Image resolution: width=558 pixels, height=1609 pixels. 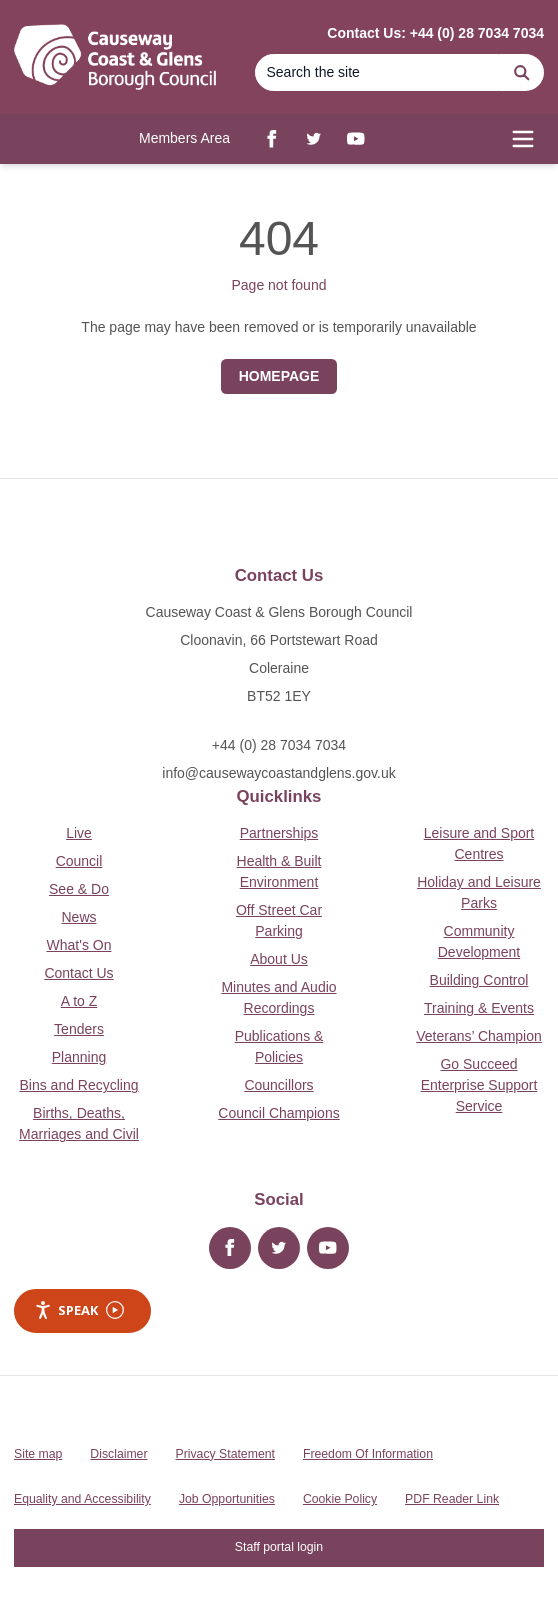 I want to click on Bins and Recycling, so click(x=78, y=1085).